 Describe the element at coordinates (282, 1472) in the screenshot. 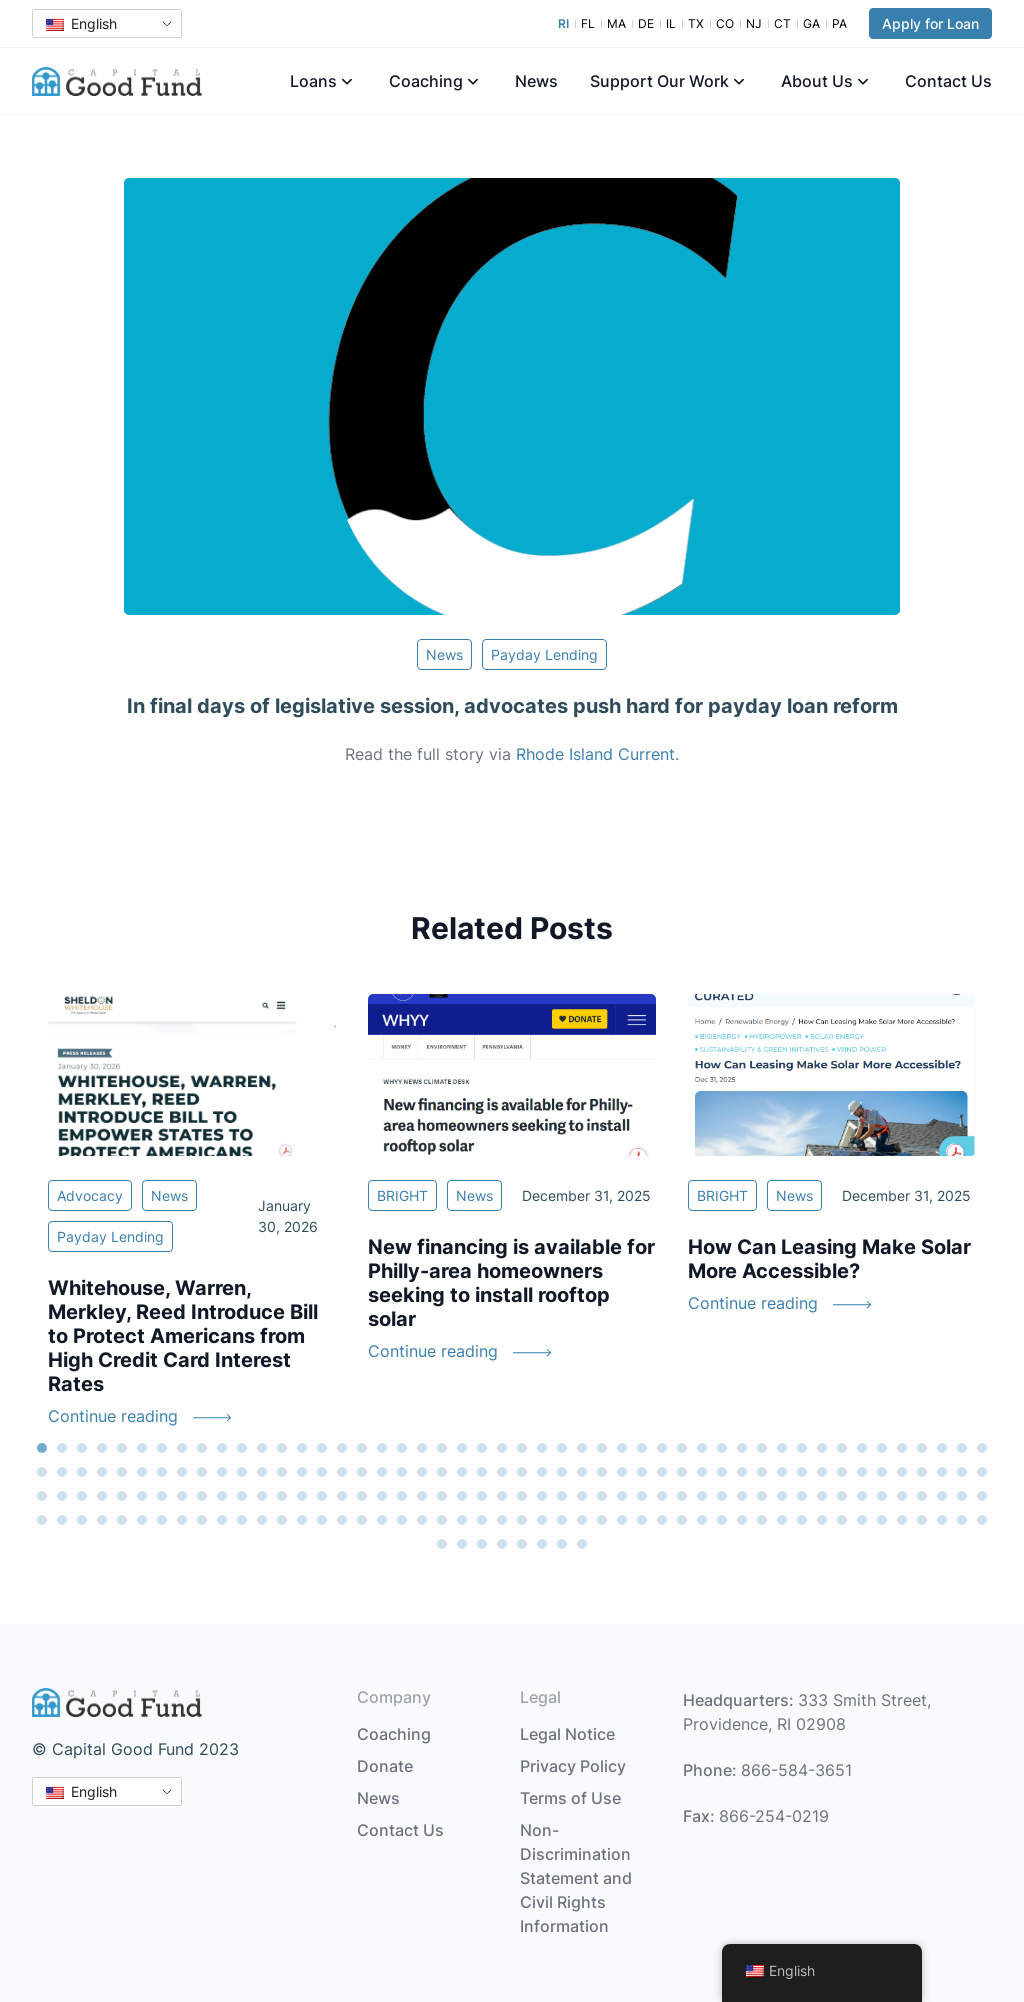

I see `61 [tab]` at that location.